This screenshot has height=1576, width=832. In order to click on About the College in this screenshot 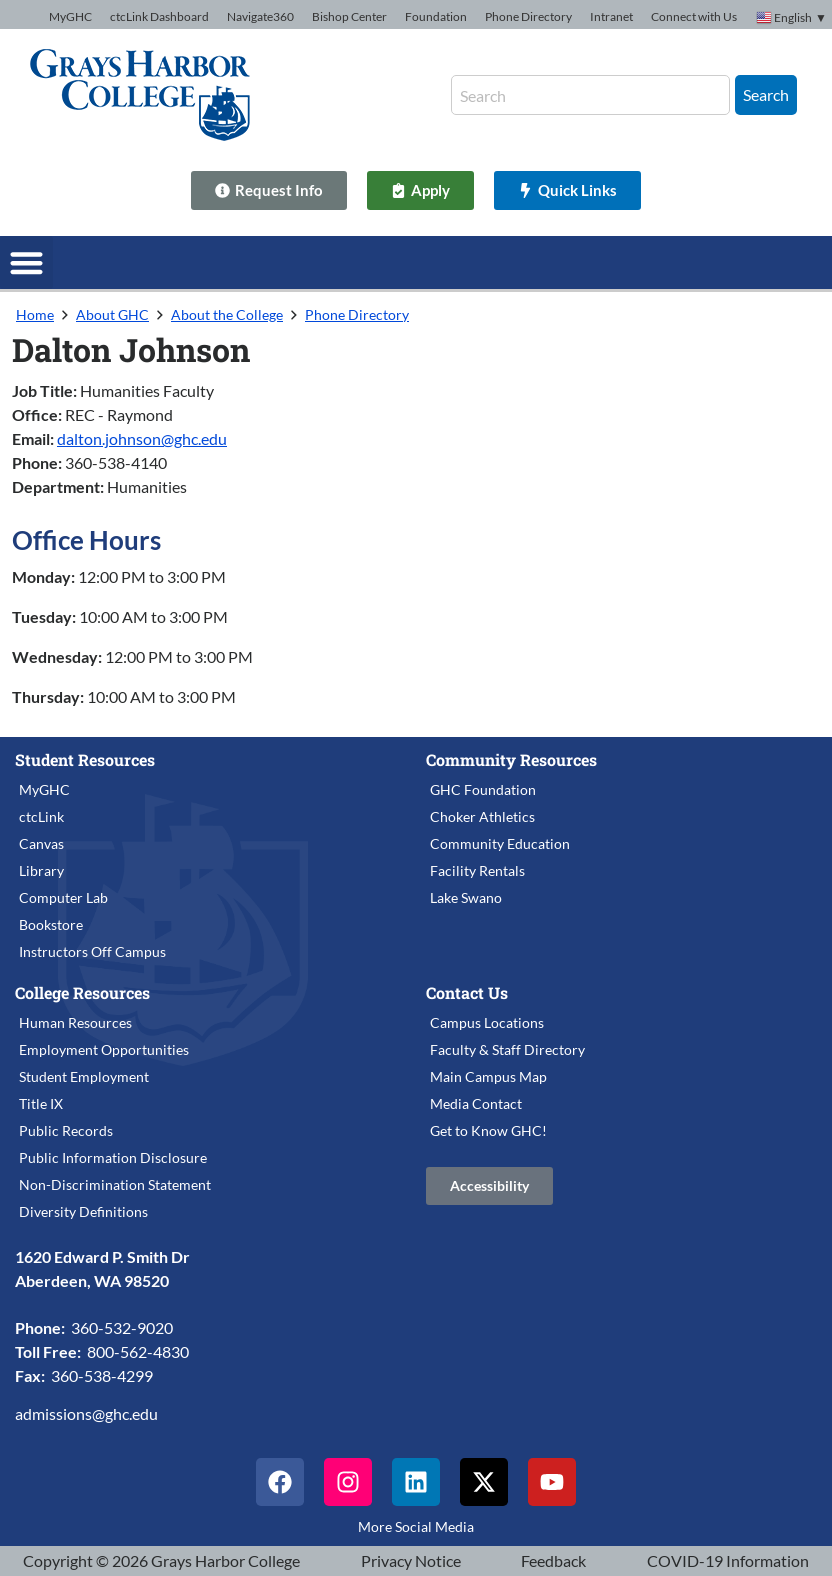, I will do `click(227, 314)`.